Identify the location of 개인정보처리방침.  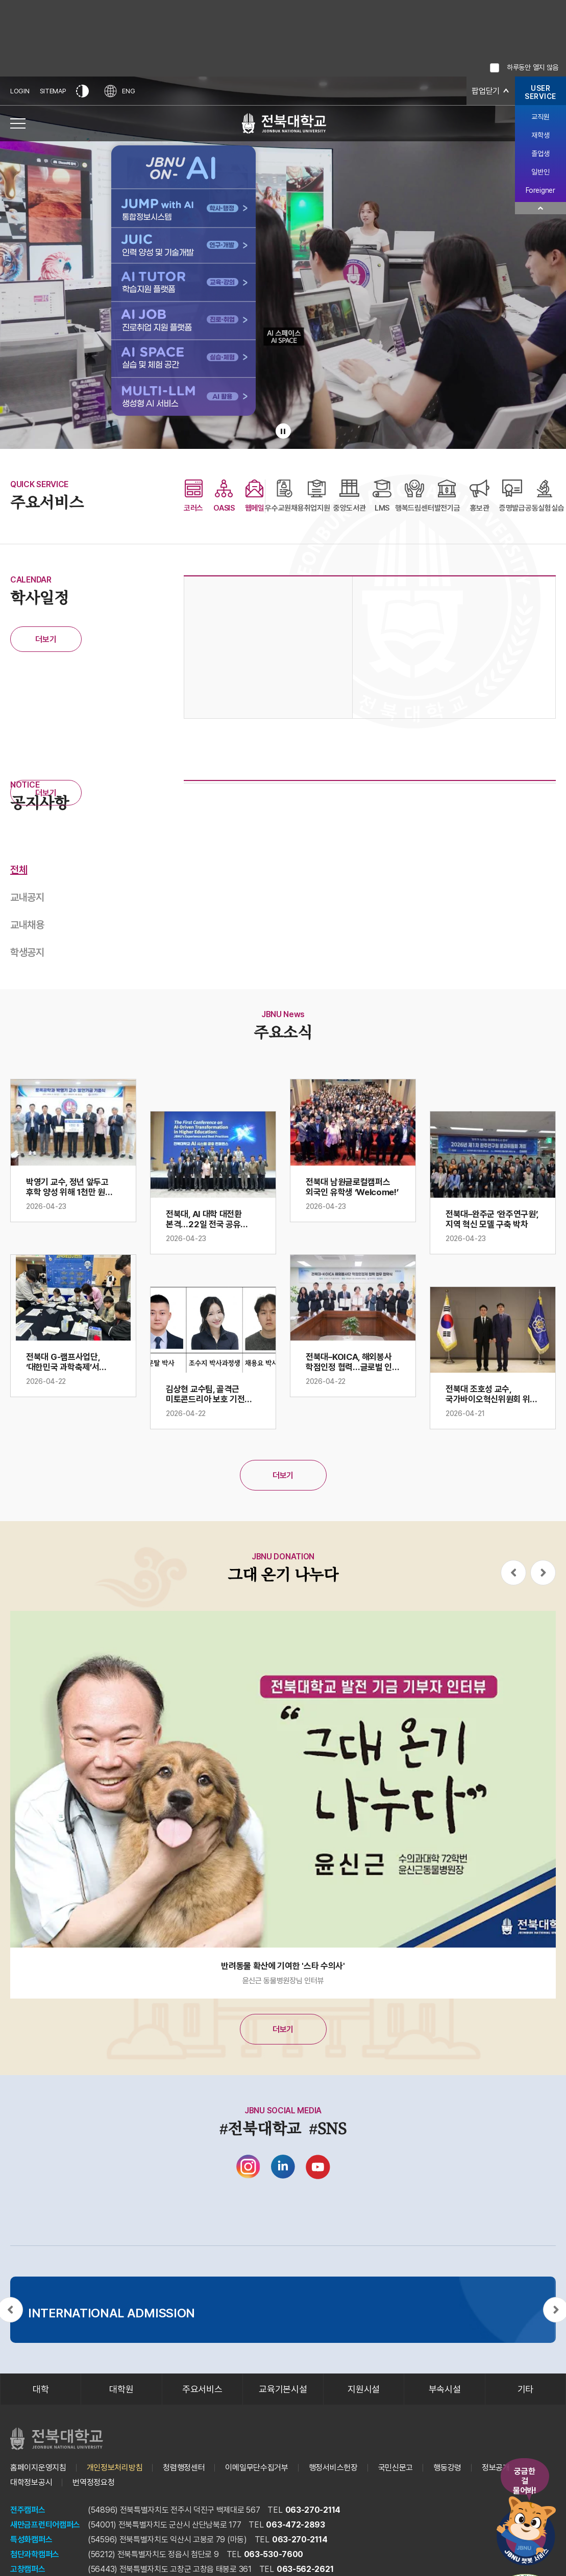
(115, 2467).